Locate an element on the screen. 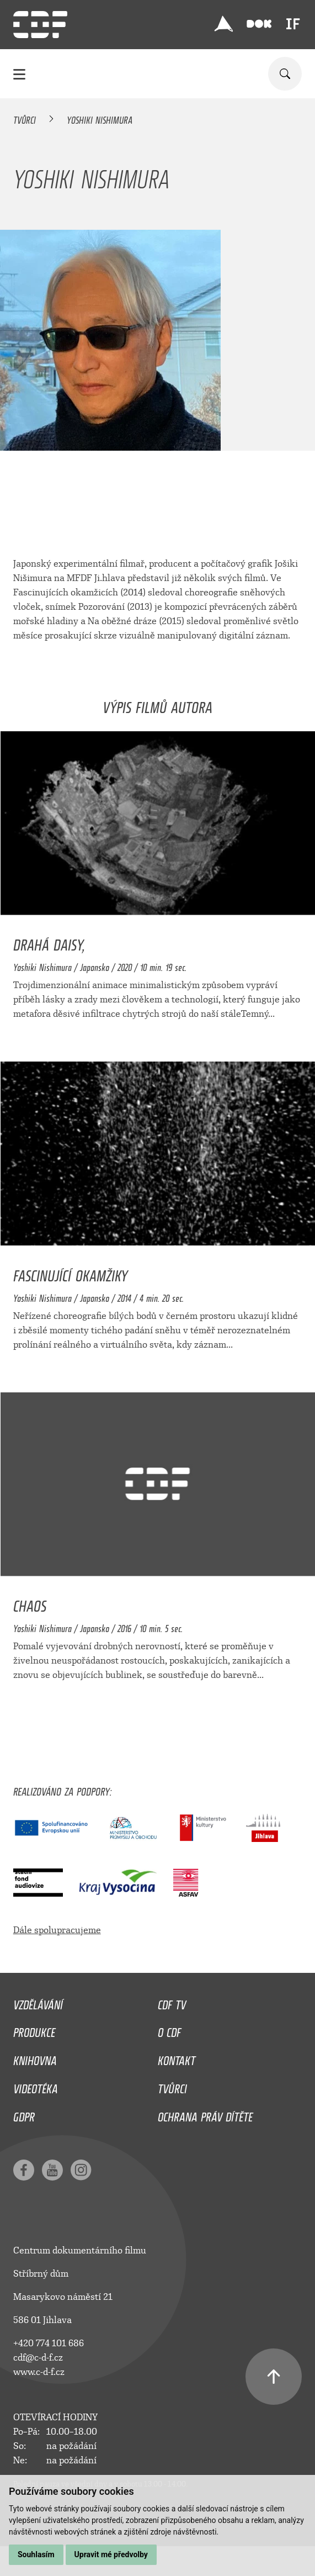 This screenshot has width=315, height=2576. Knihovna is located at coordinates (35, 2058).